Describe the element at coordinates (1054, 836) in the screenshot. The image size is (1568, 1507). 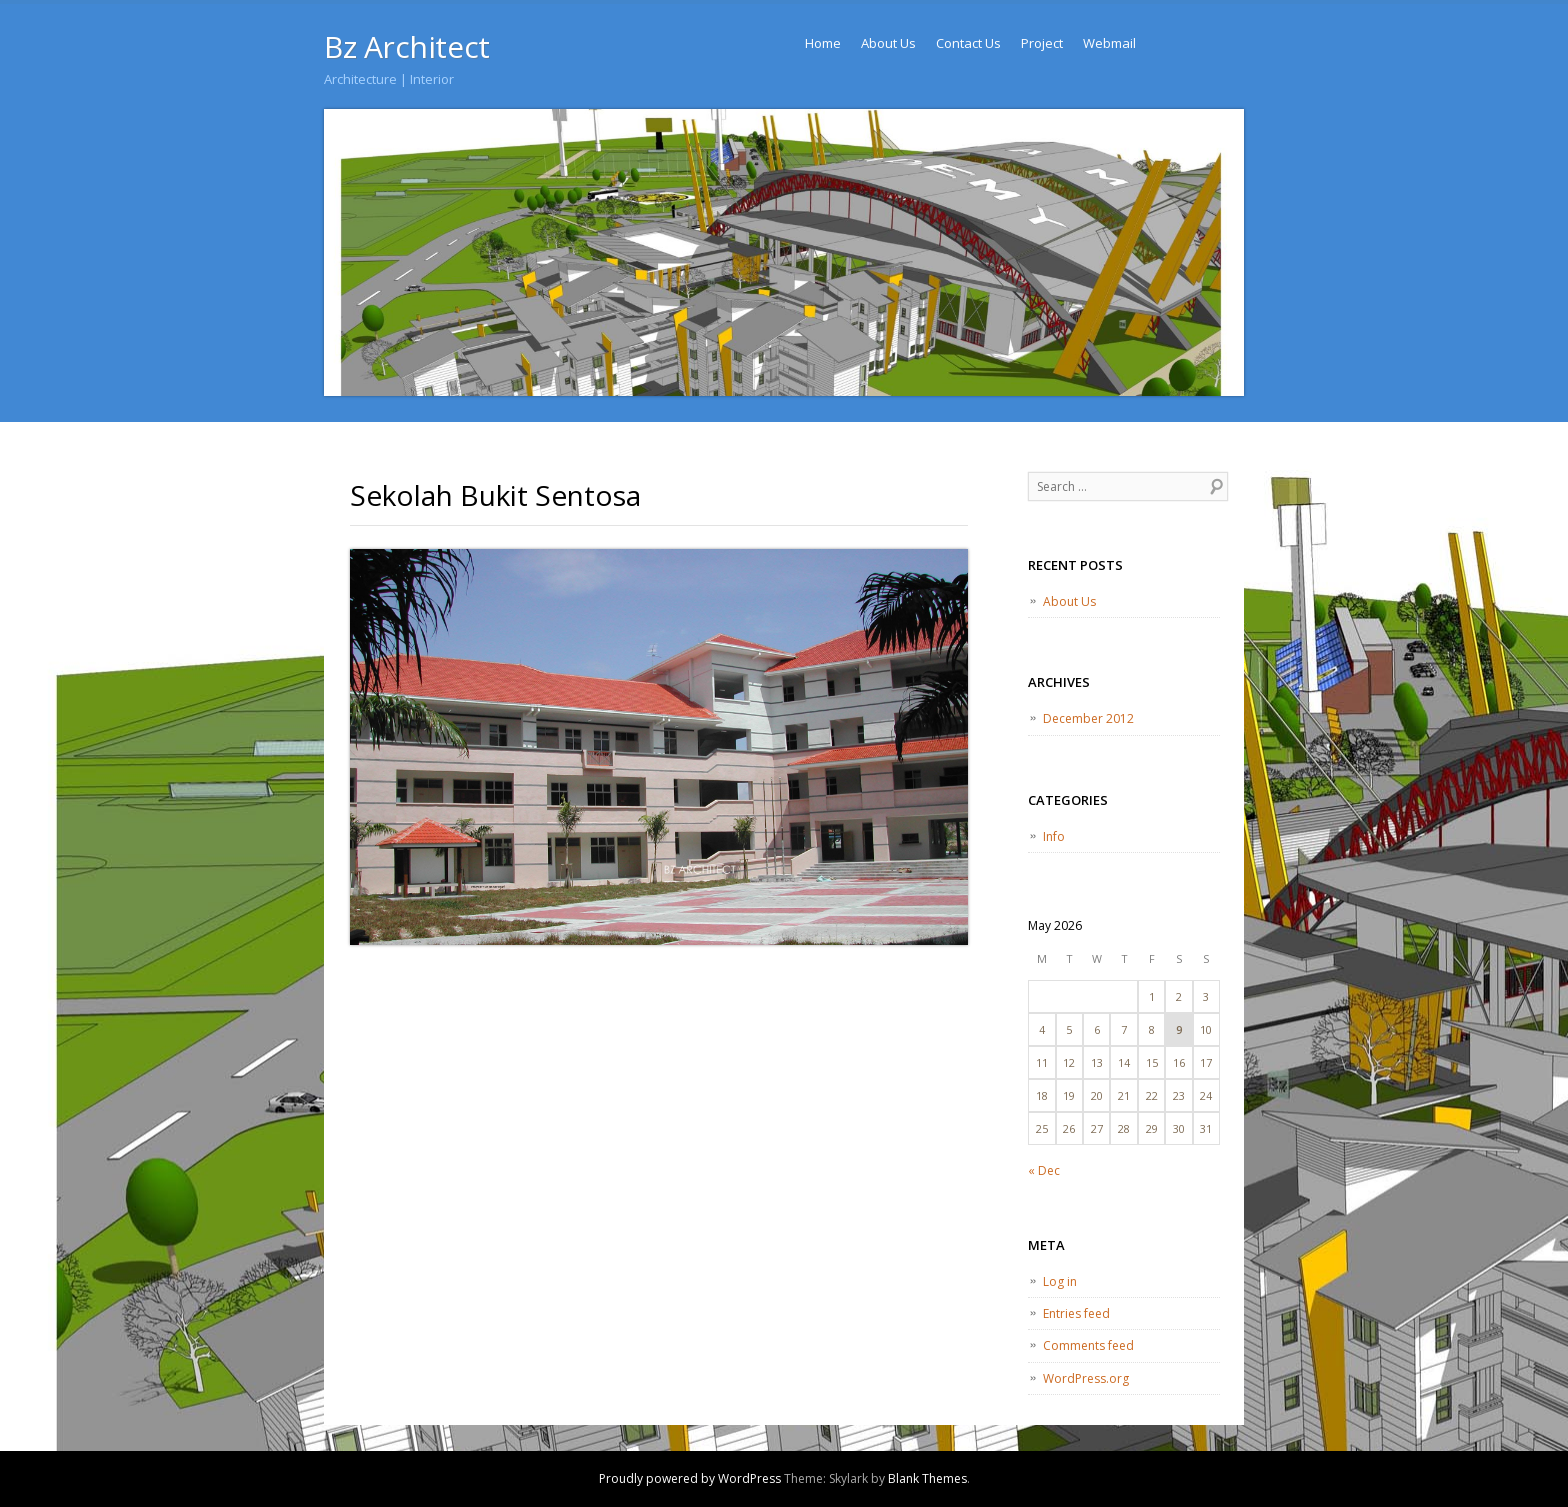
I see `Info` at that location.